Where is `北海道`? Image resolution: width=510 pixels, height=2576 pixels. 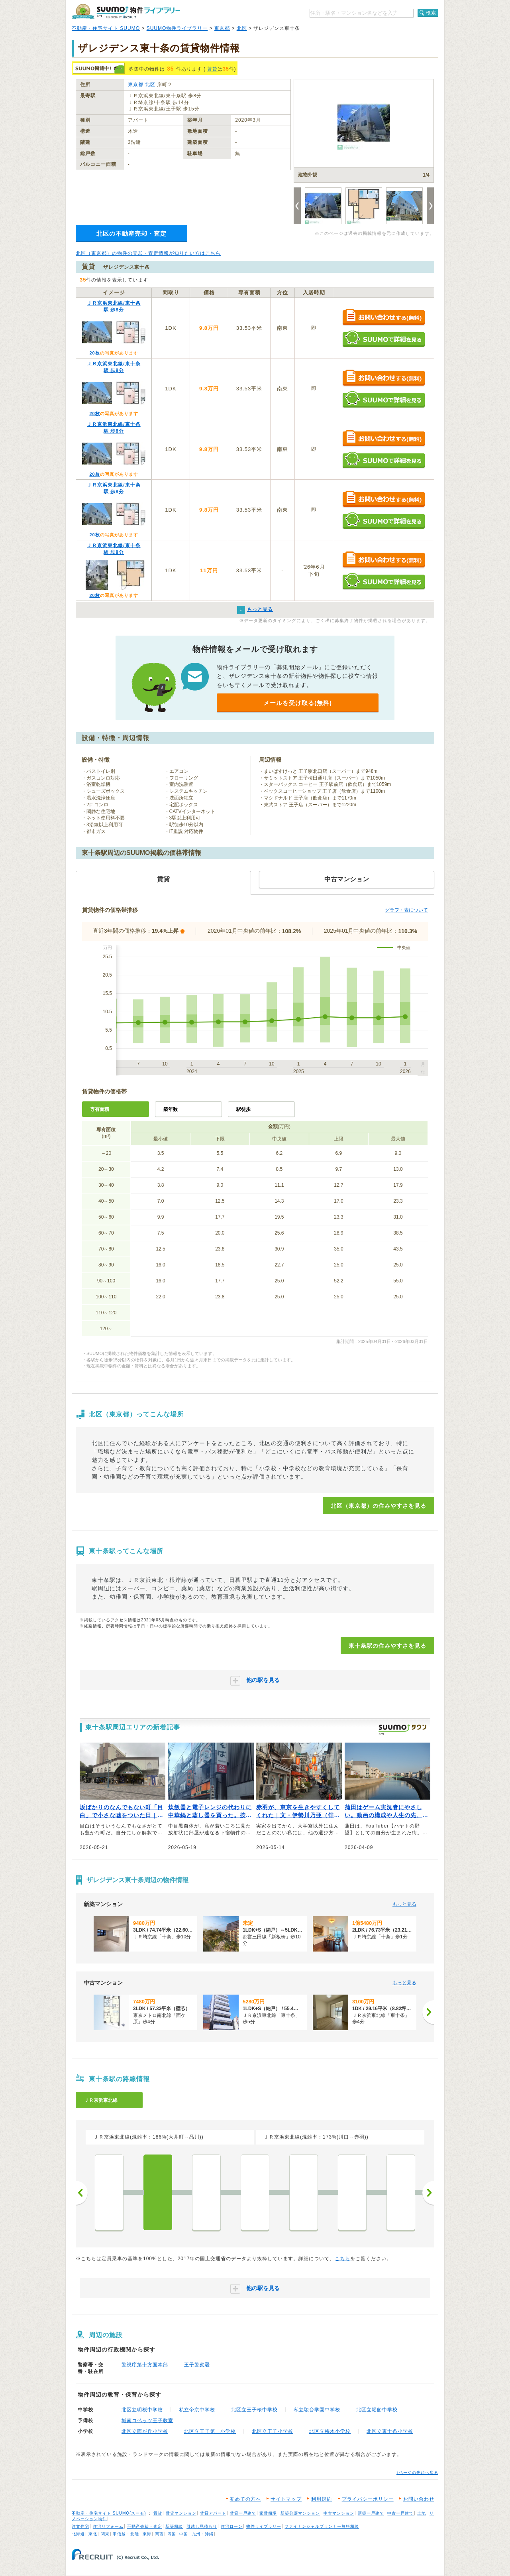
北海道 is located at coordinates (78, 2534).